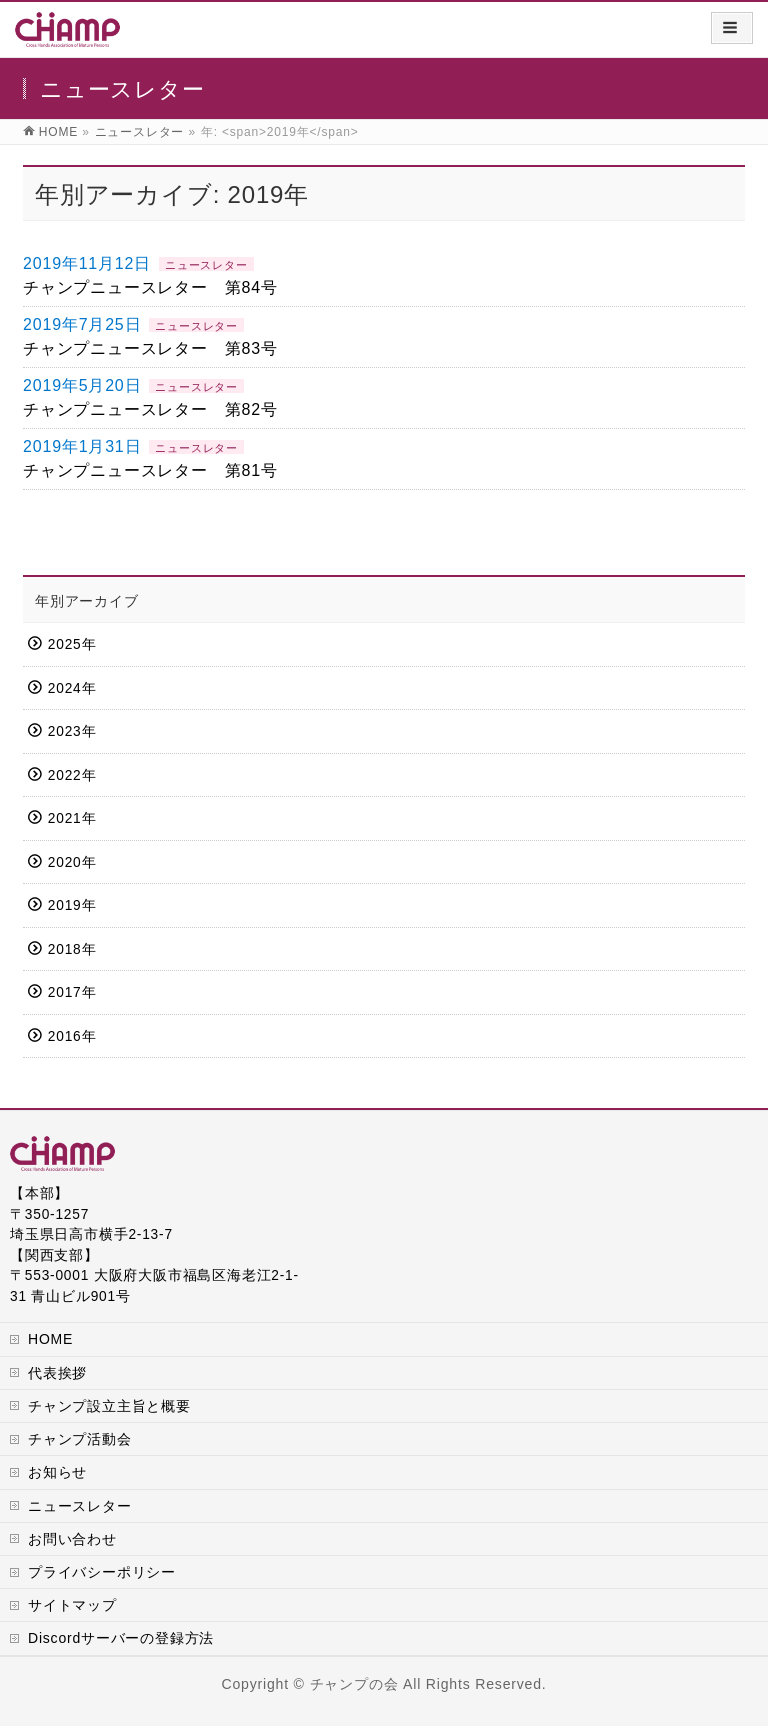  What do you see at coordinates (150, 409) in the screenshot?
I see `チャンプニュースレター 第82号` at bounding box center [150, 409].